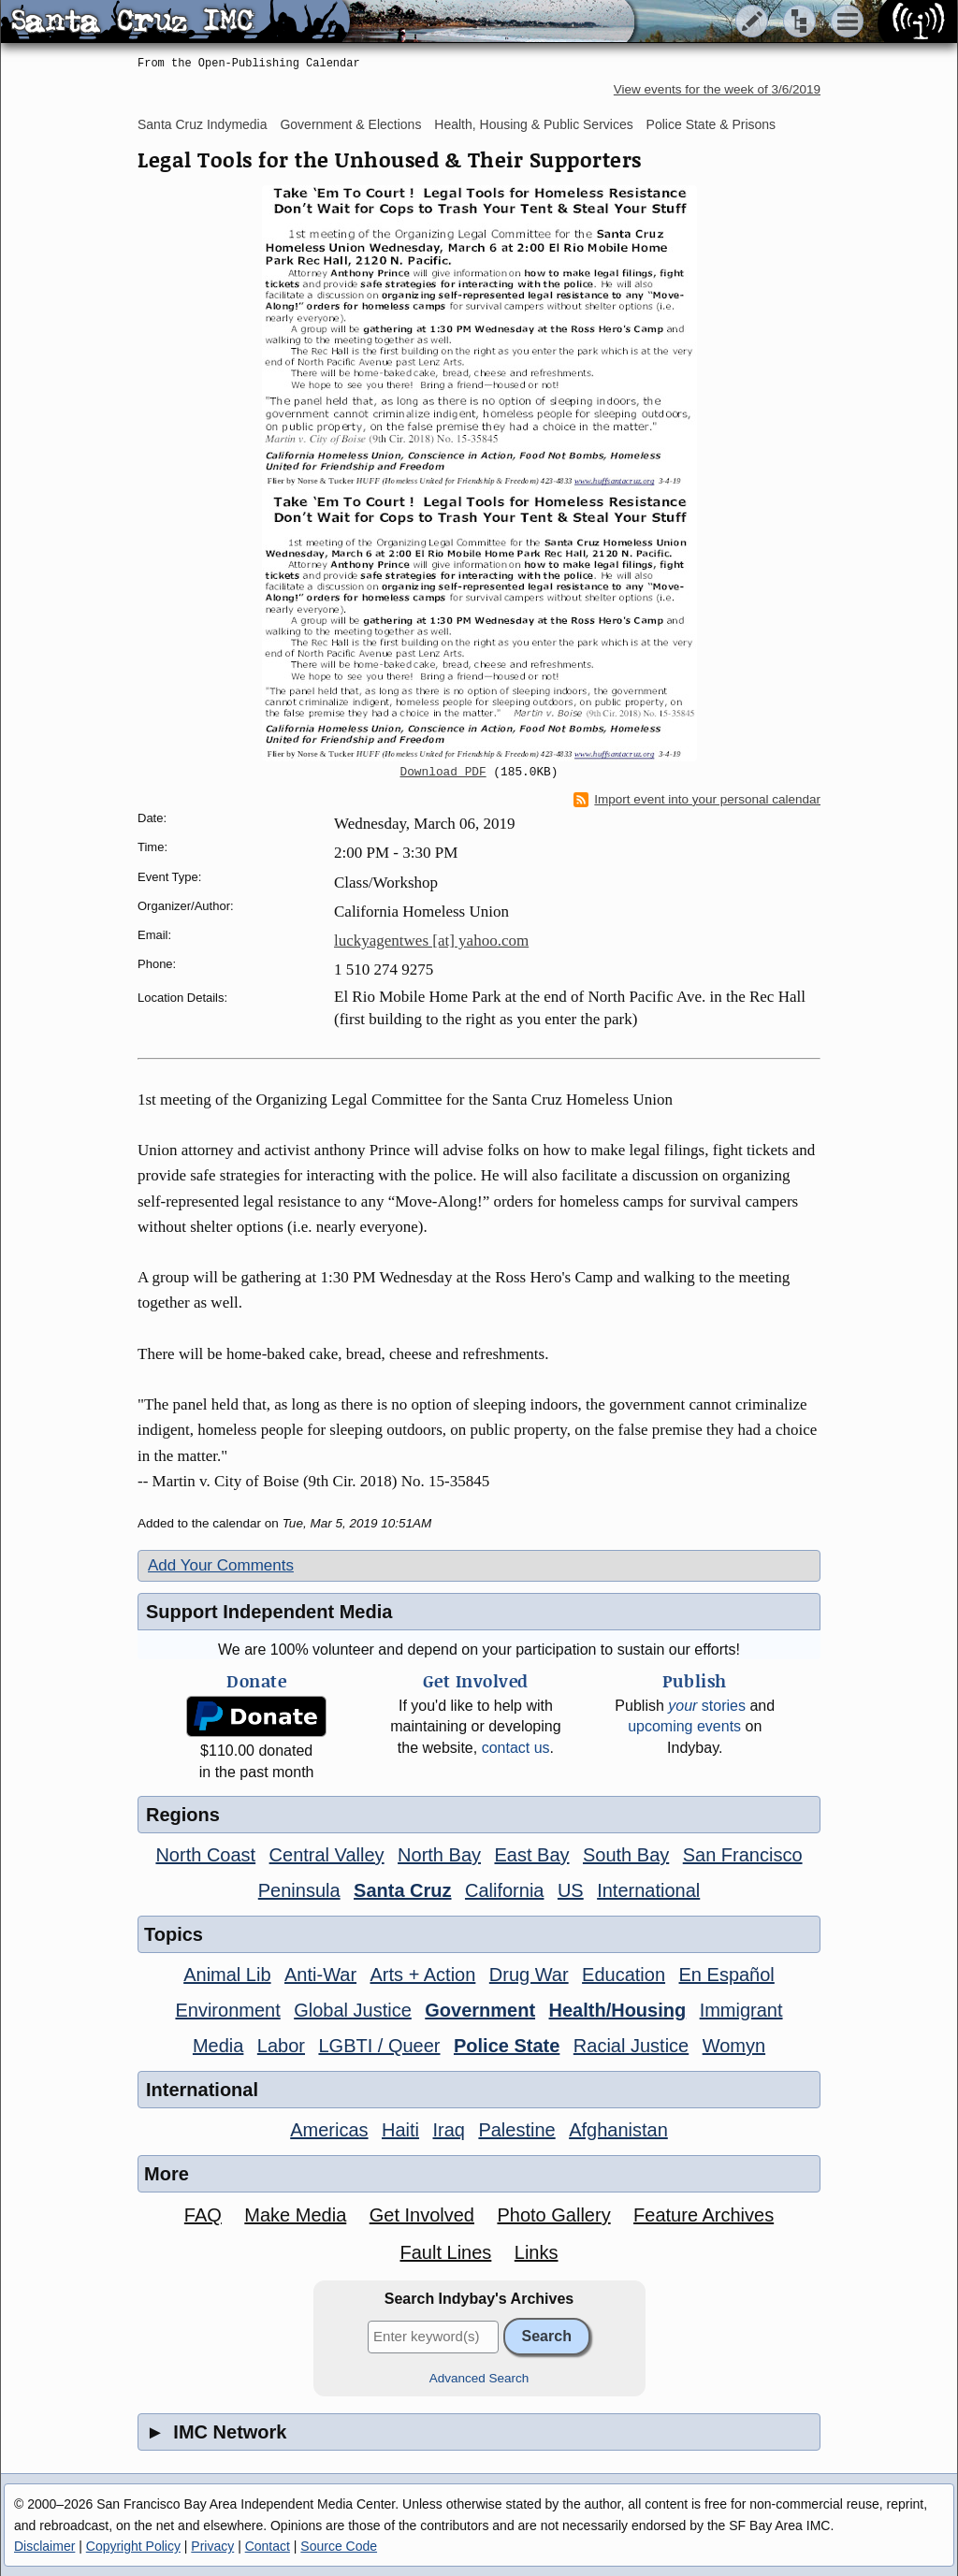 Image resolution: width=958 pixels, height=2576 pixels. I want to click on Santa Cruz, so click(402, 1890).